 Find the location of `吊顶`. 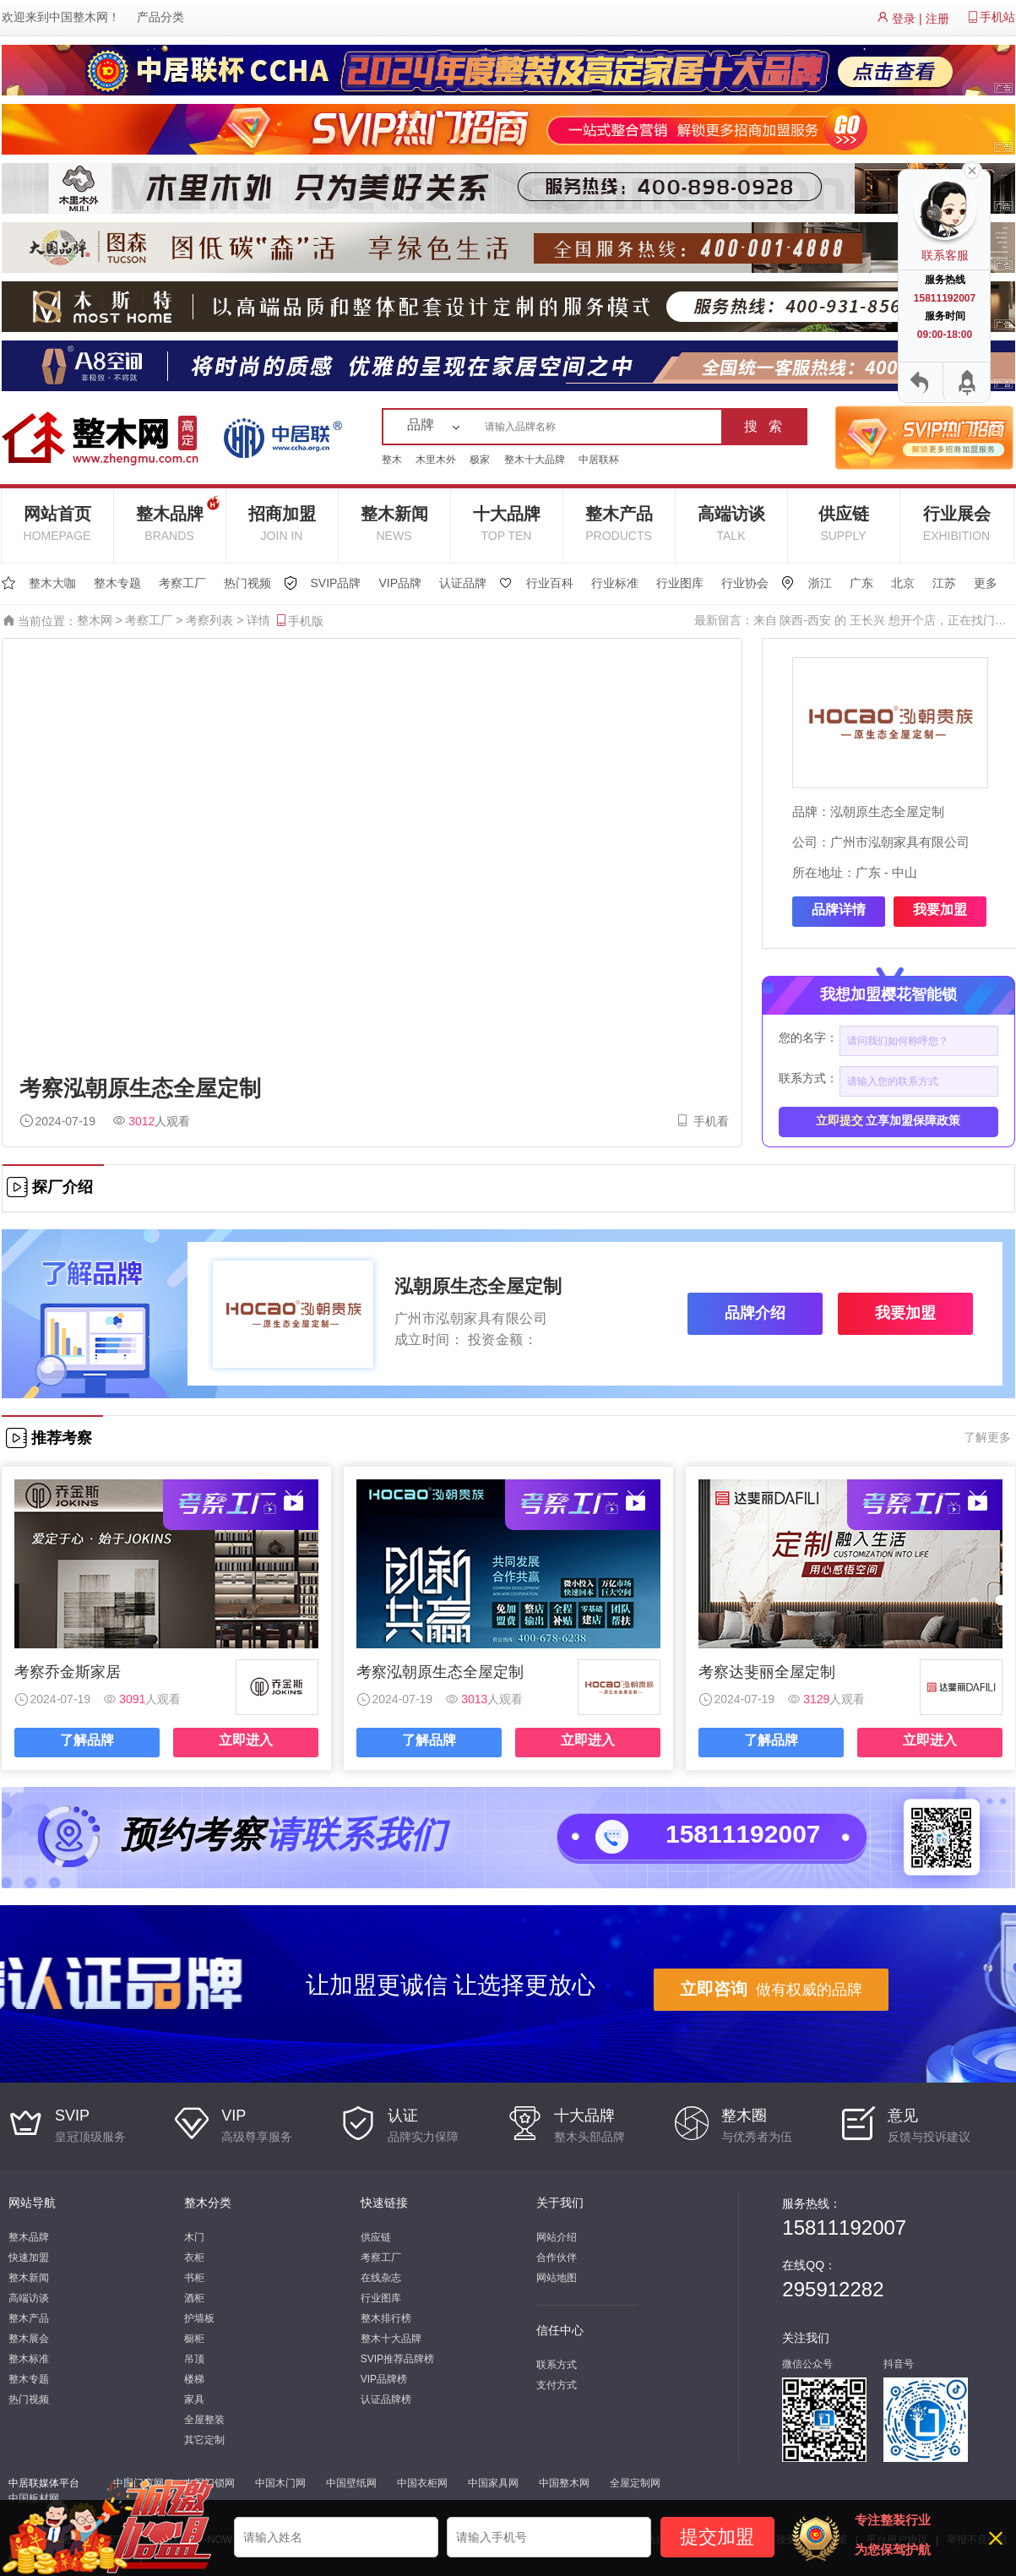

吊顶 is located at coordinates (194, 2359).